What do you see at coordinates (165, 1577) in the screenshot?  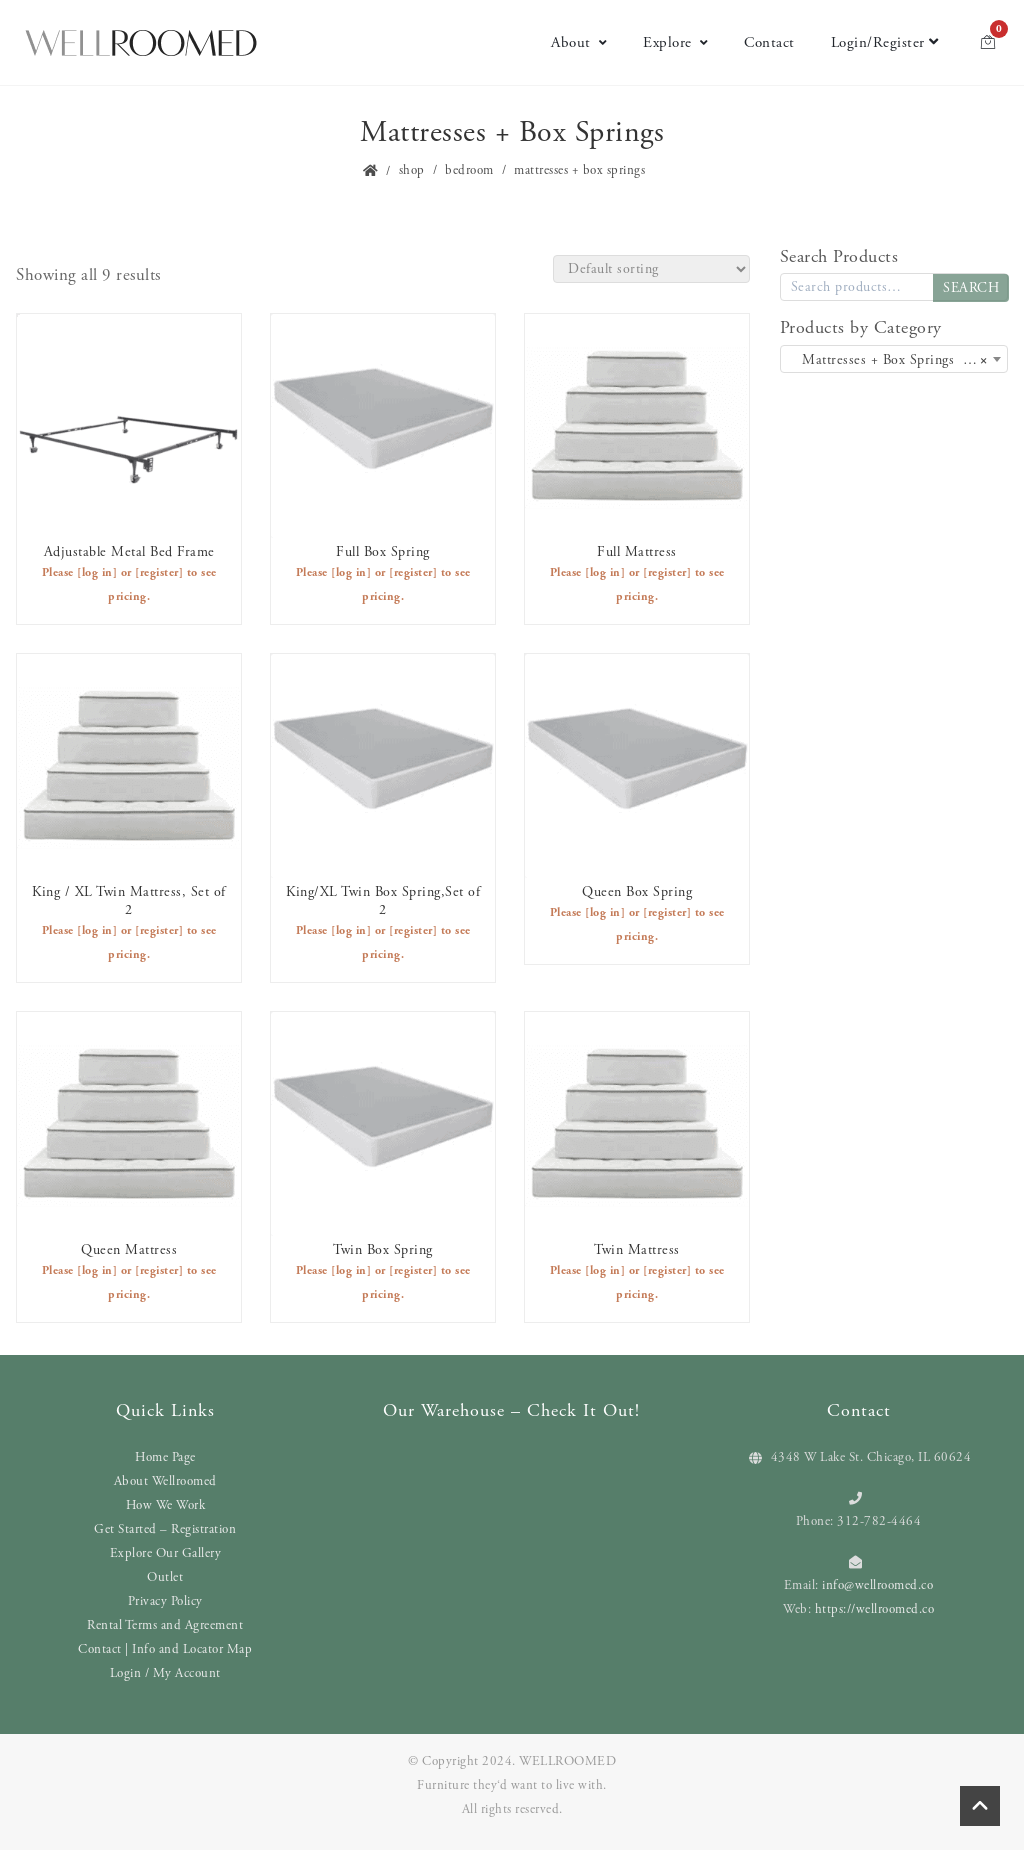 I see `Outlet` at bounding box center [165, 1577].